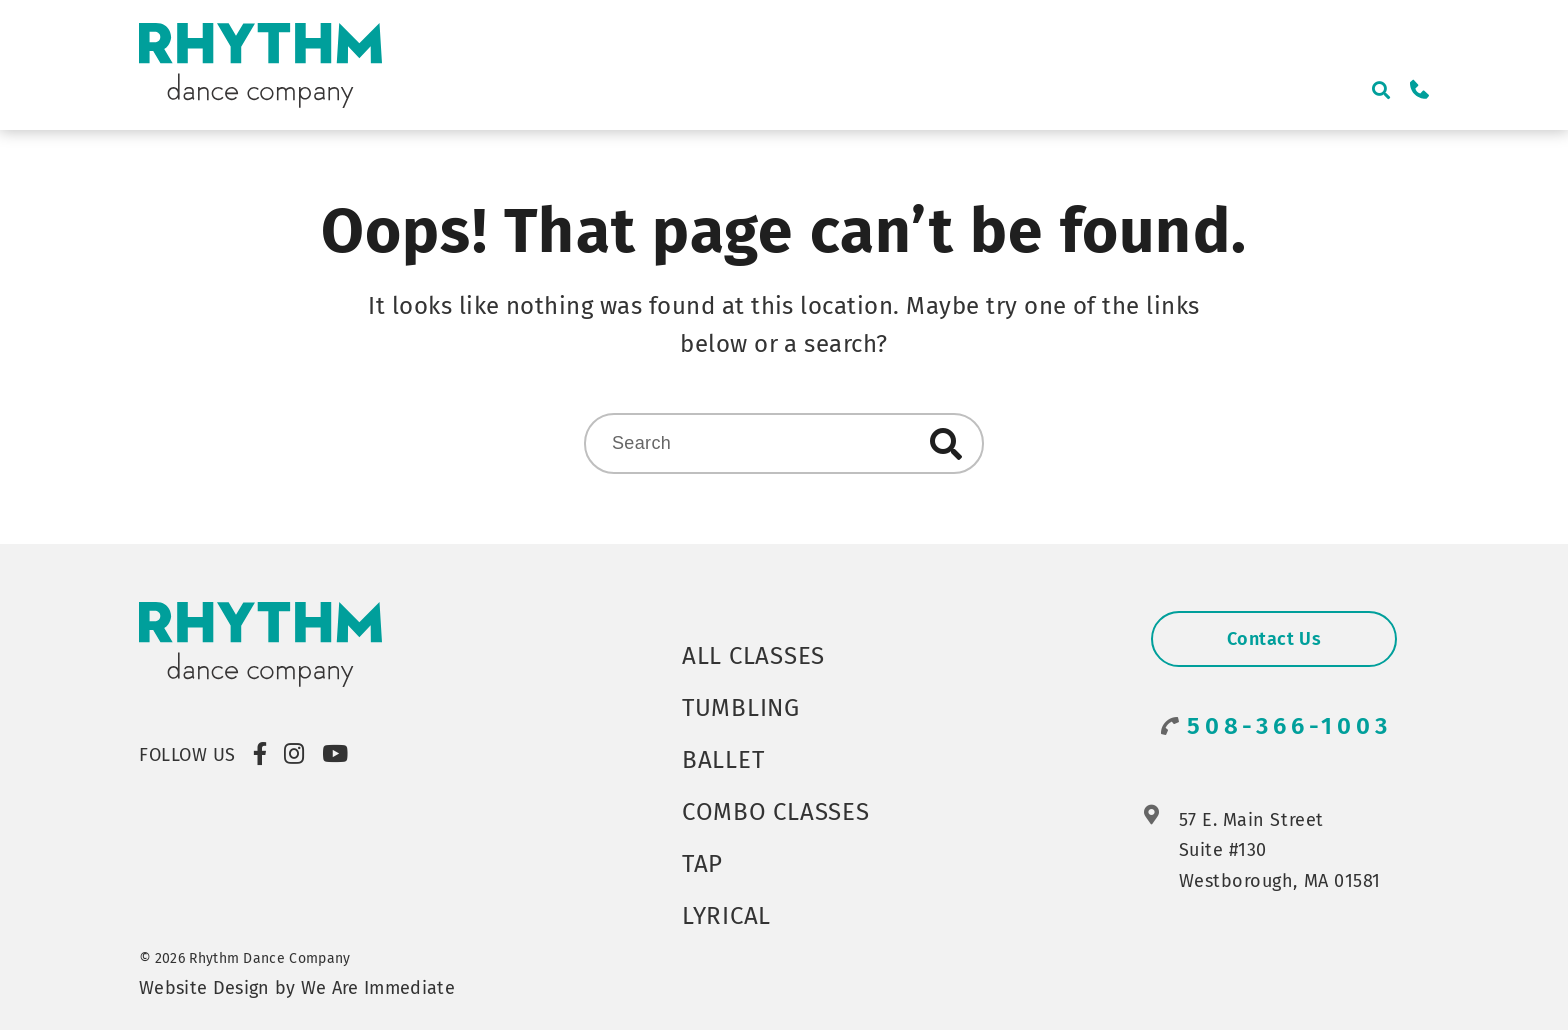 The width and height of the screenshot is (1568, 1030). Describe the element at coordinates (946, 444) in the screenshot. I see `Search` at that location.